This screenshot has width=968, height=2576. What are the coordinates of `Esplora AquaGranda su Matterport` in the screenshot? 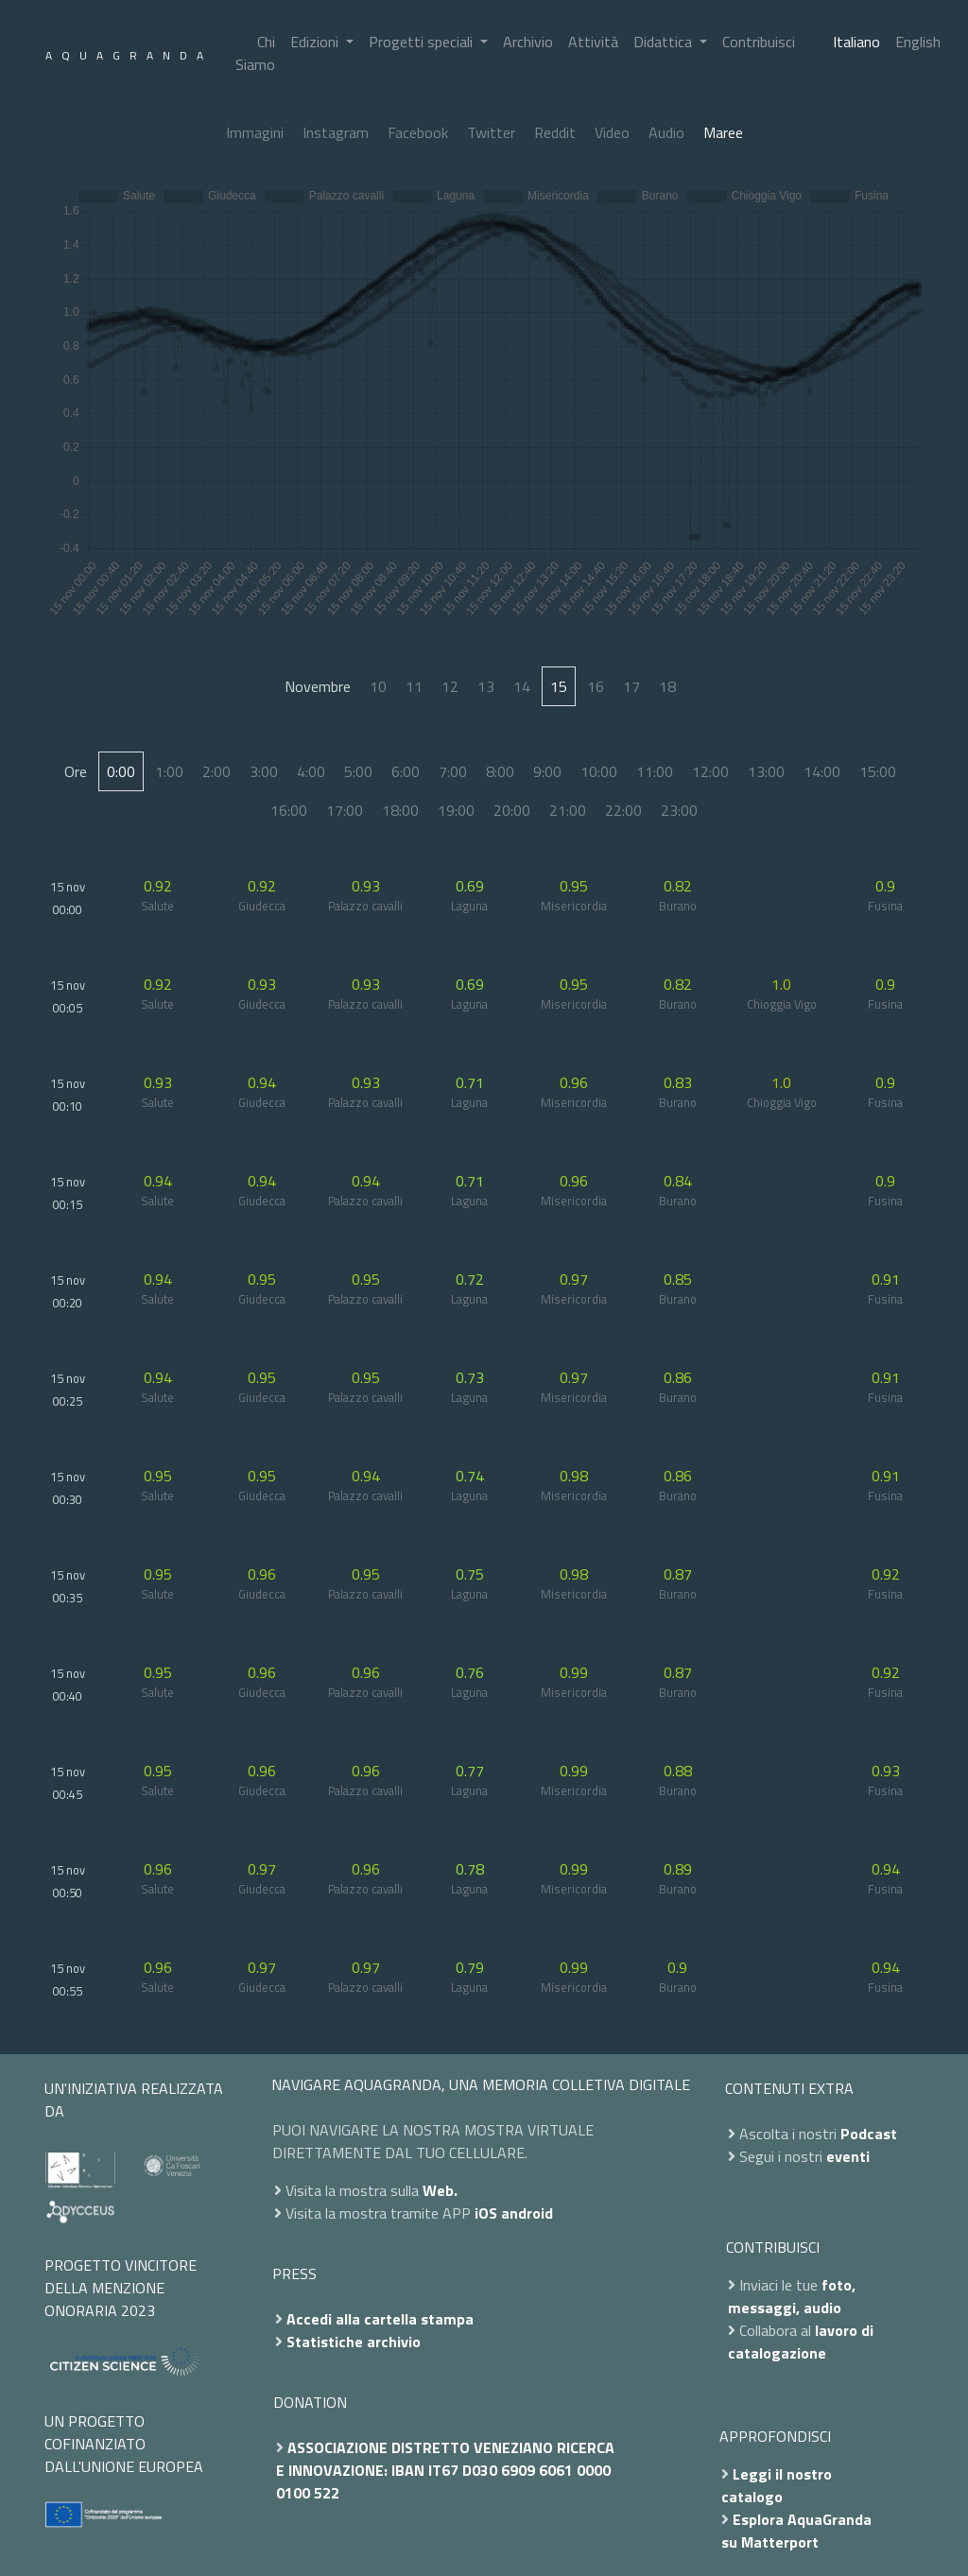 It's located at (796, 2530).